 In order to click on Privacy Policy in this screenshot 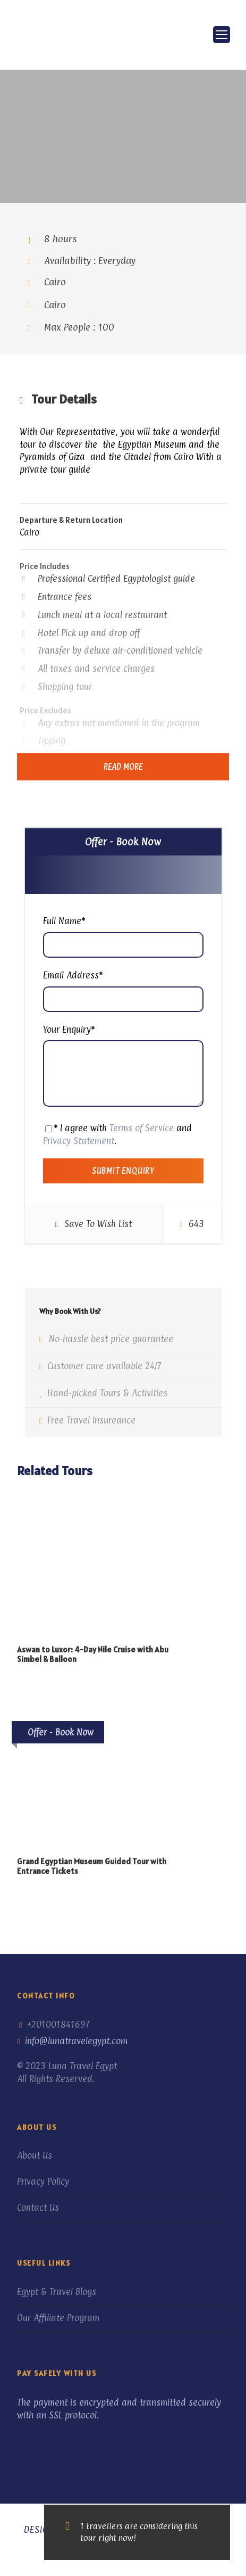, I will do `click(43, 2181)`.